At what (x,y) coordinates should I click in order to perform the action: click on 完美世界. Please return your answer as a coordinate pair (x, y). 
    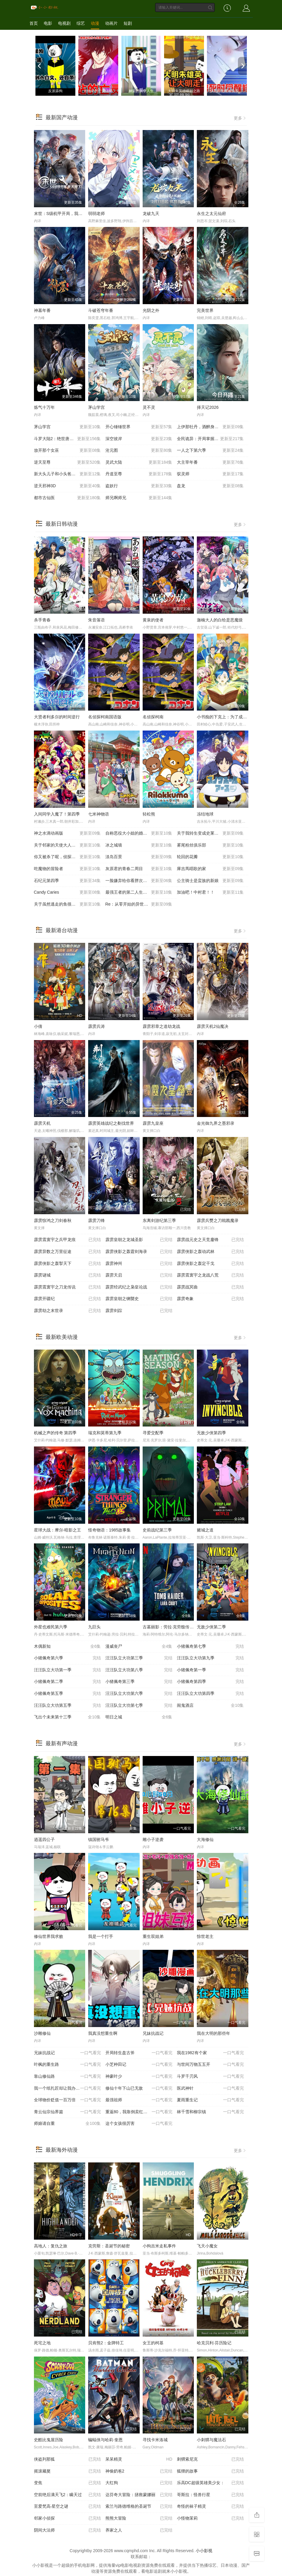
    Looking at the image, I should click on (205, 310).